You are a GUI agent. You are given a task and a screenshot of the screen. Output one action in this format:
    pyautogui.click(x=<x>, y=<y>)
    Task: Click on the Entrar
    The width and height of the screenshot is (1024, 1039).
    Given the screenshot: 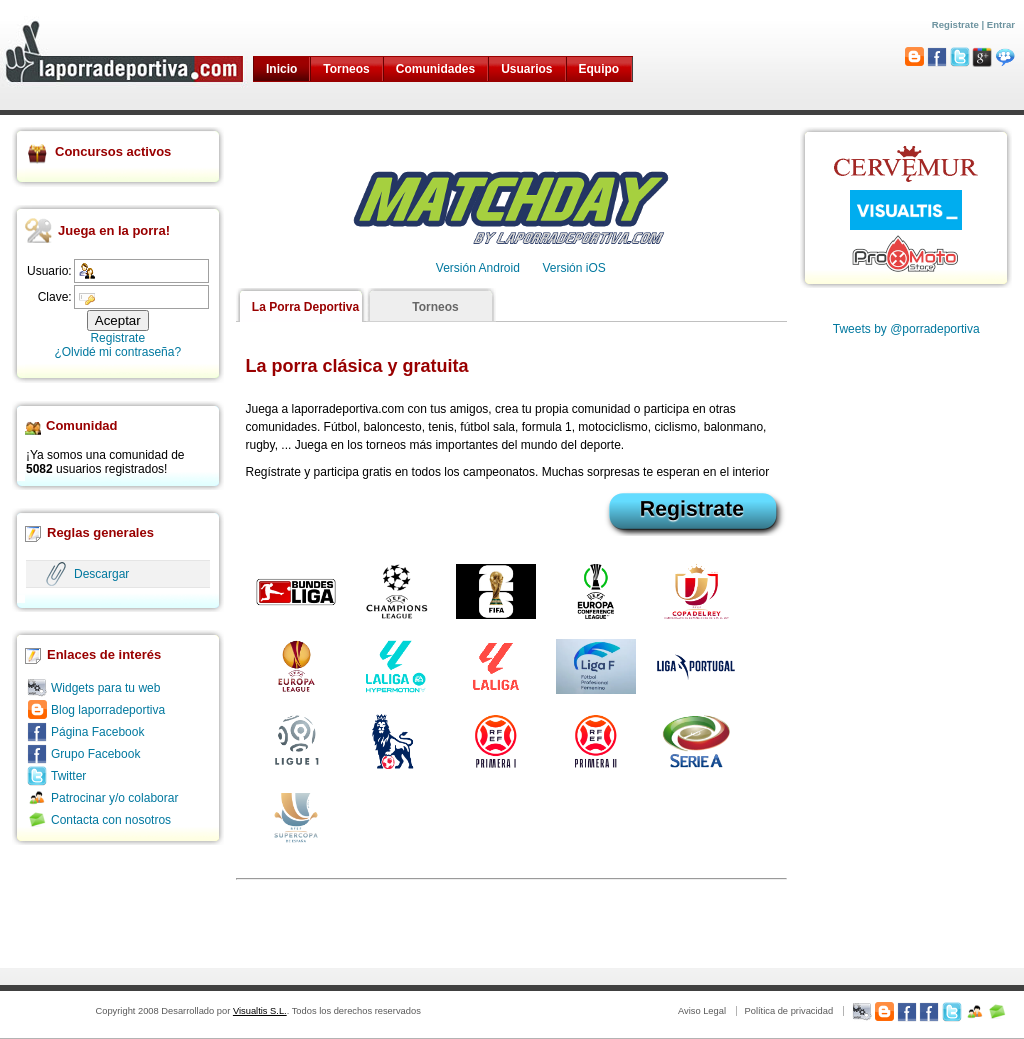 What is the action you would take?
    pyautogui.click(x=1001, y=24)
    